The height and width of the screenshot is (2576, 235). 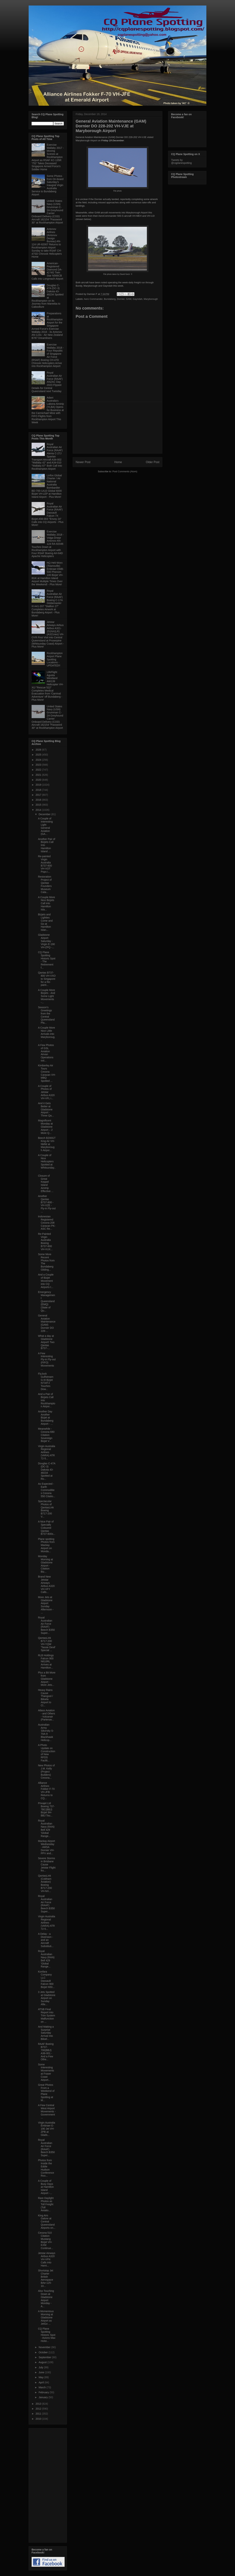 I want to click on September, so click(x=45, y=2357).